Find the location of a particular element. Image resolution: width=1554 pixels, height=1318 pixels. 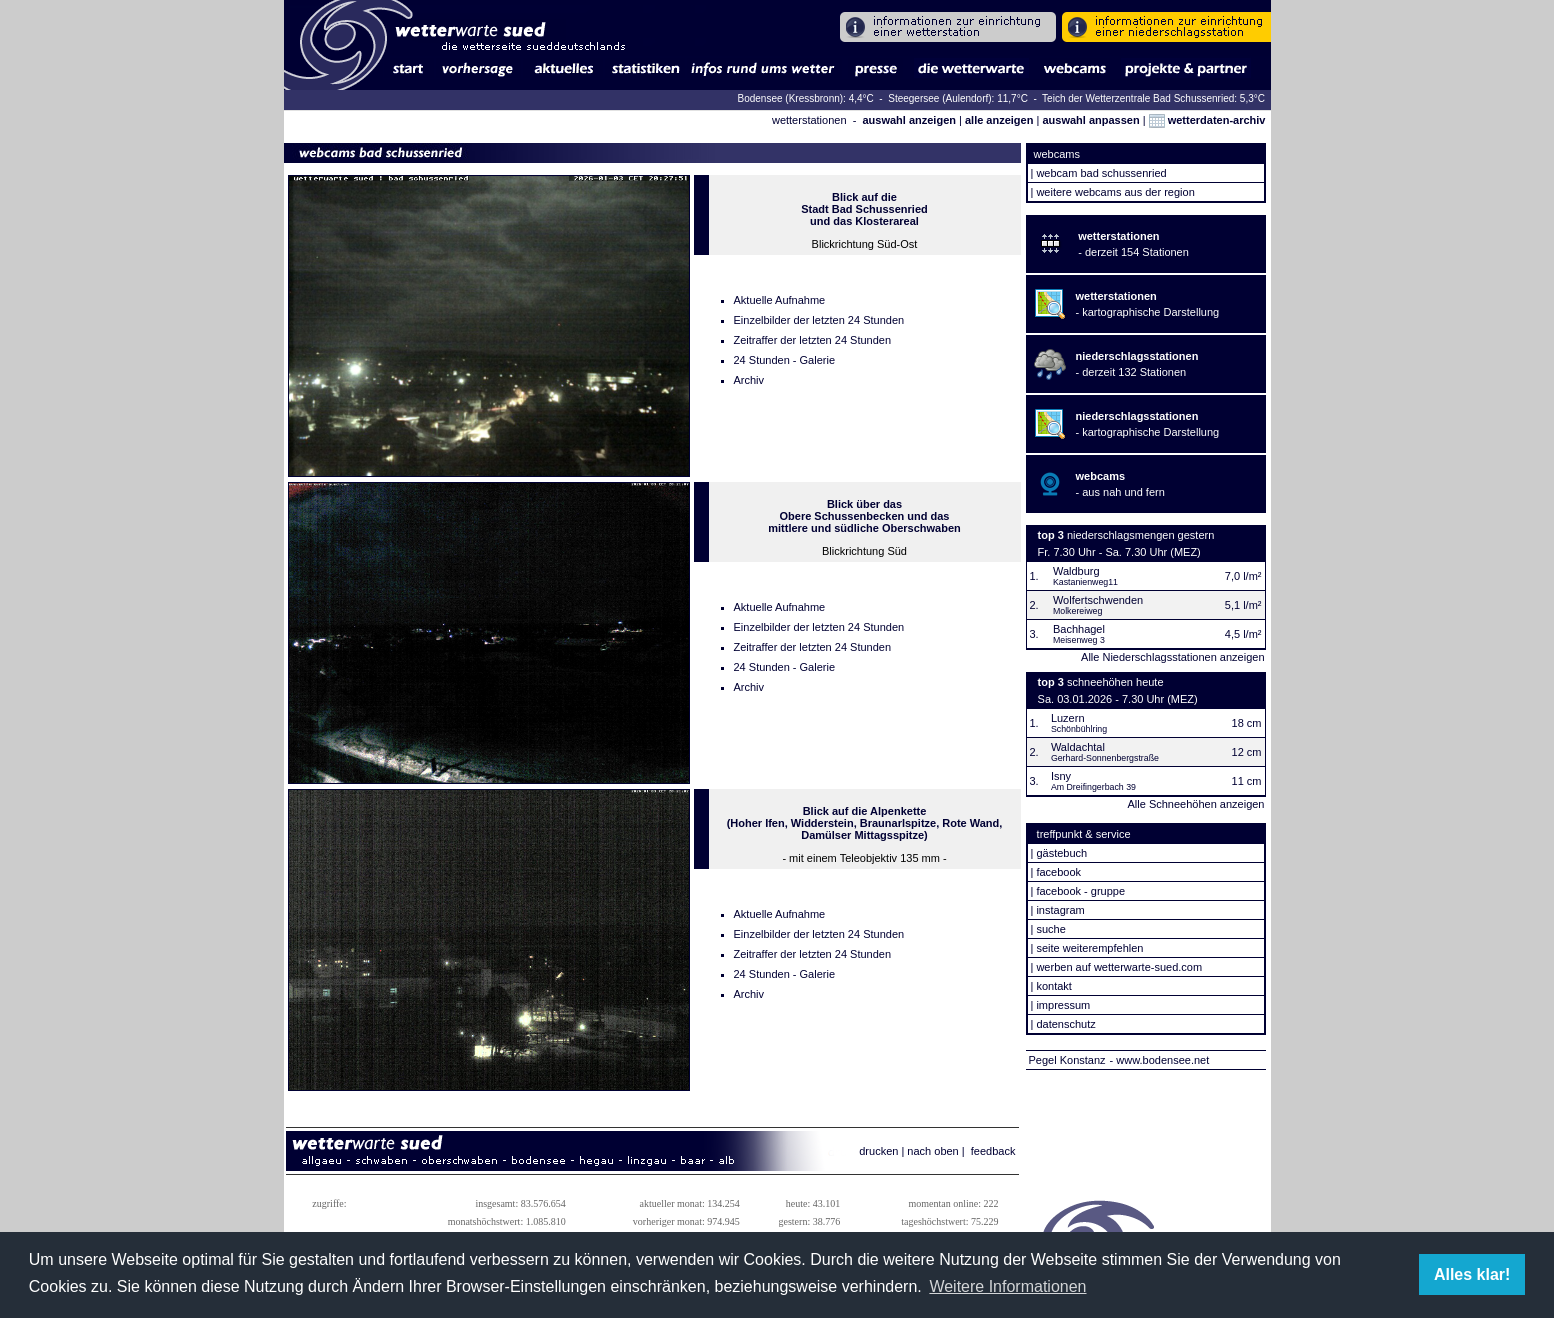

Alle Schneehöhen anzeigen is located at coordinates (1195, 804).